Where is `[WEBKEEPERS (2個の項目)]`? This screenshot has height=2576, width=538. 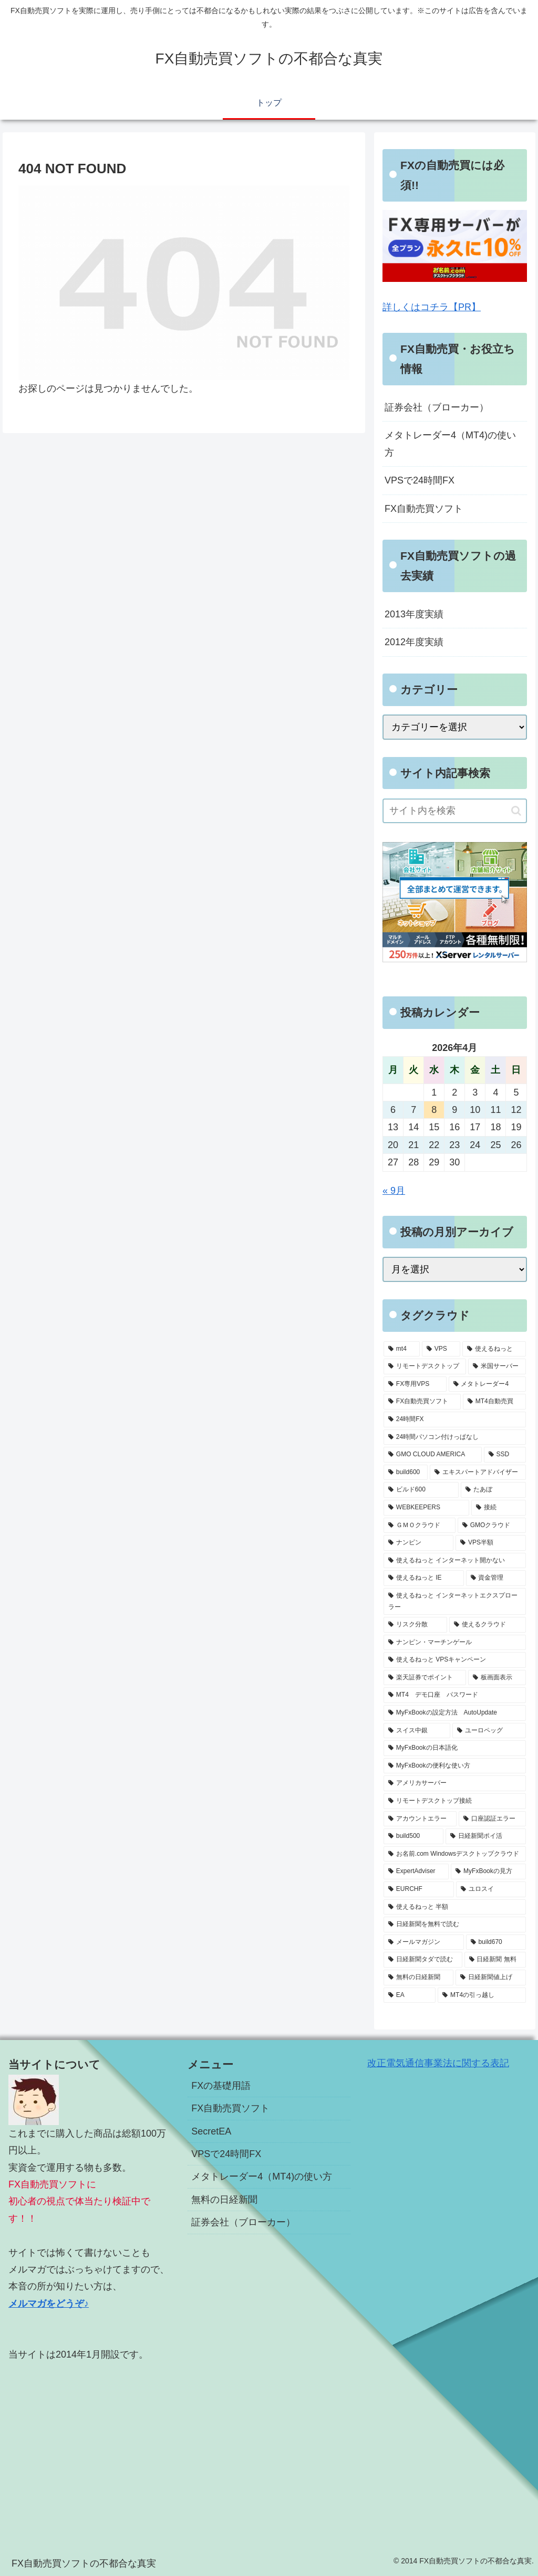 [WEBKEEPERS (2個の項目)] is located at coordinates (426, 1508).